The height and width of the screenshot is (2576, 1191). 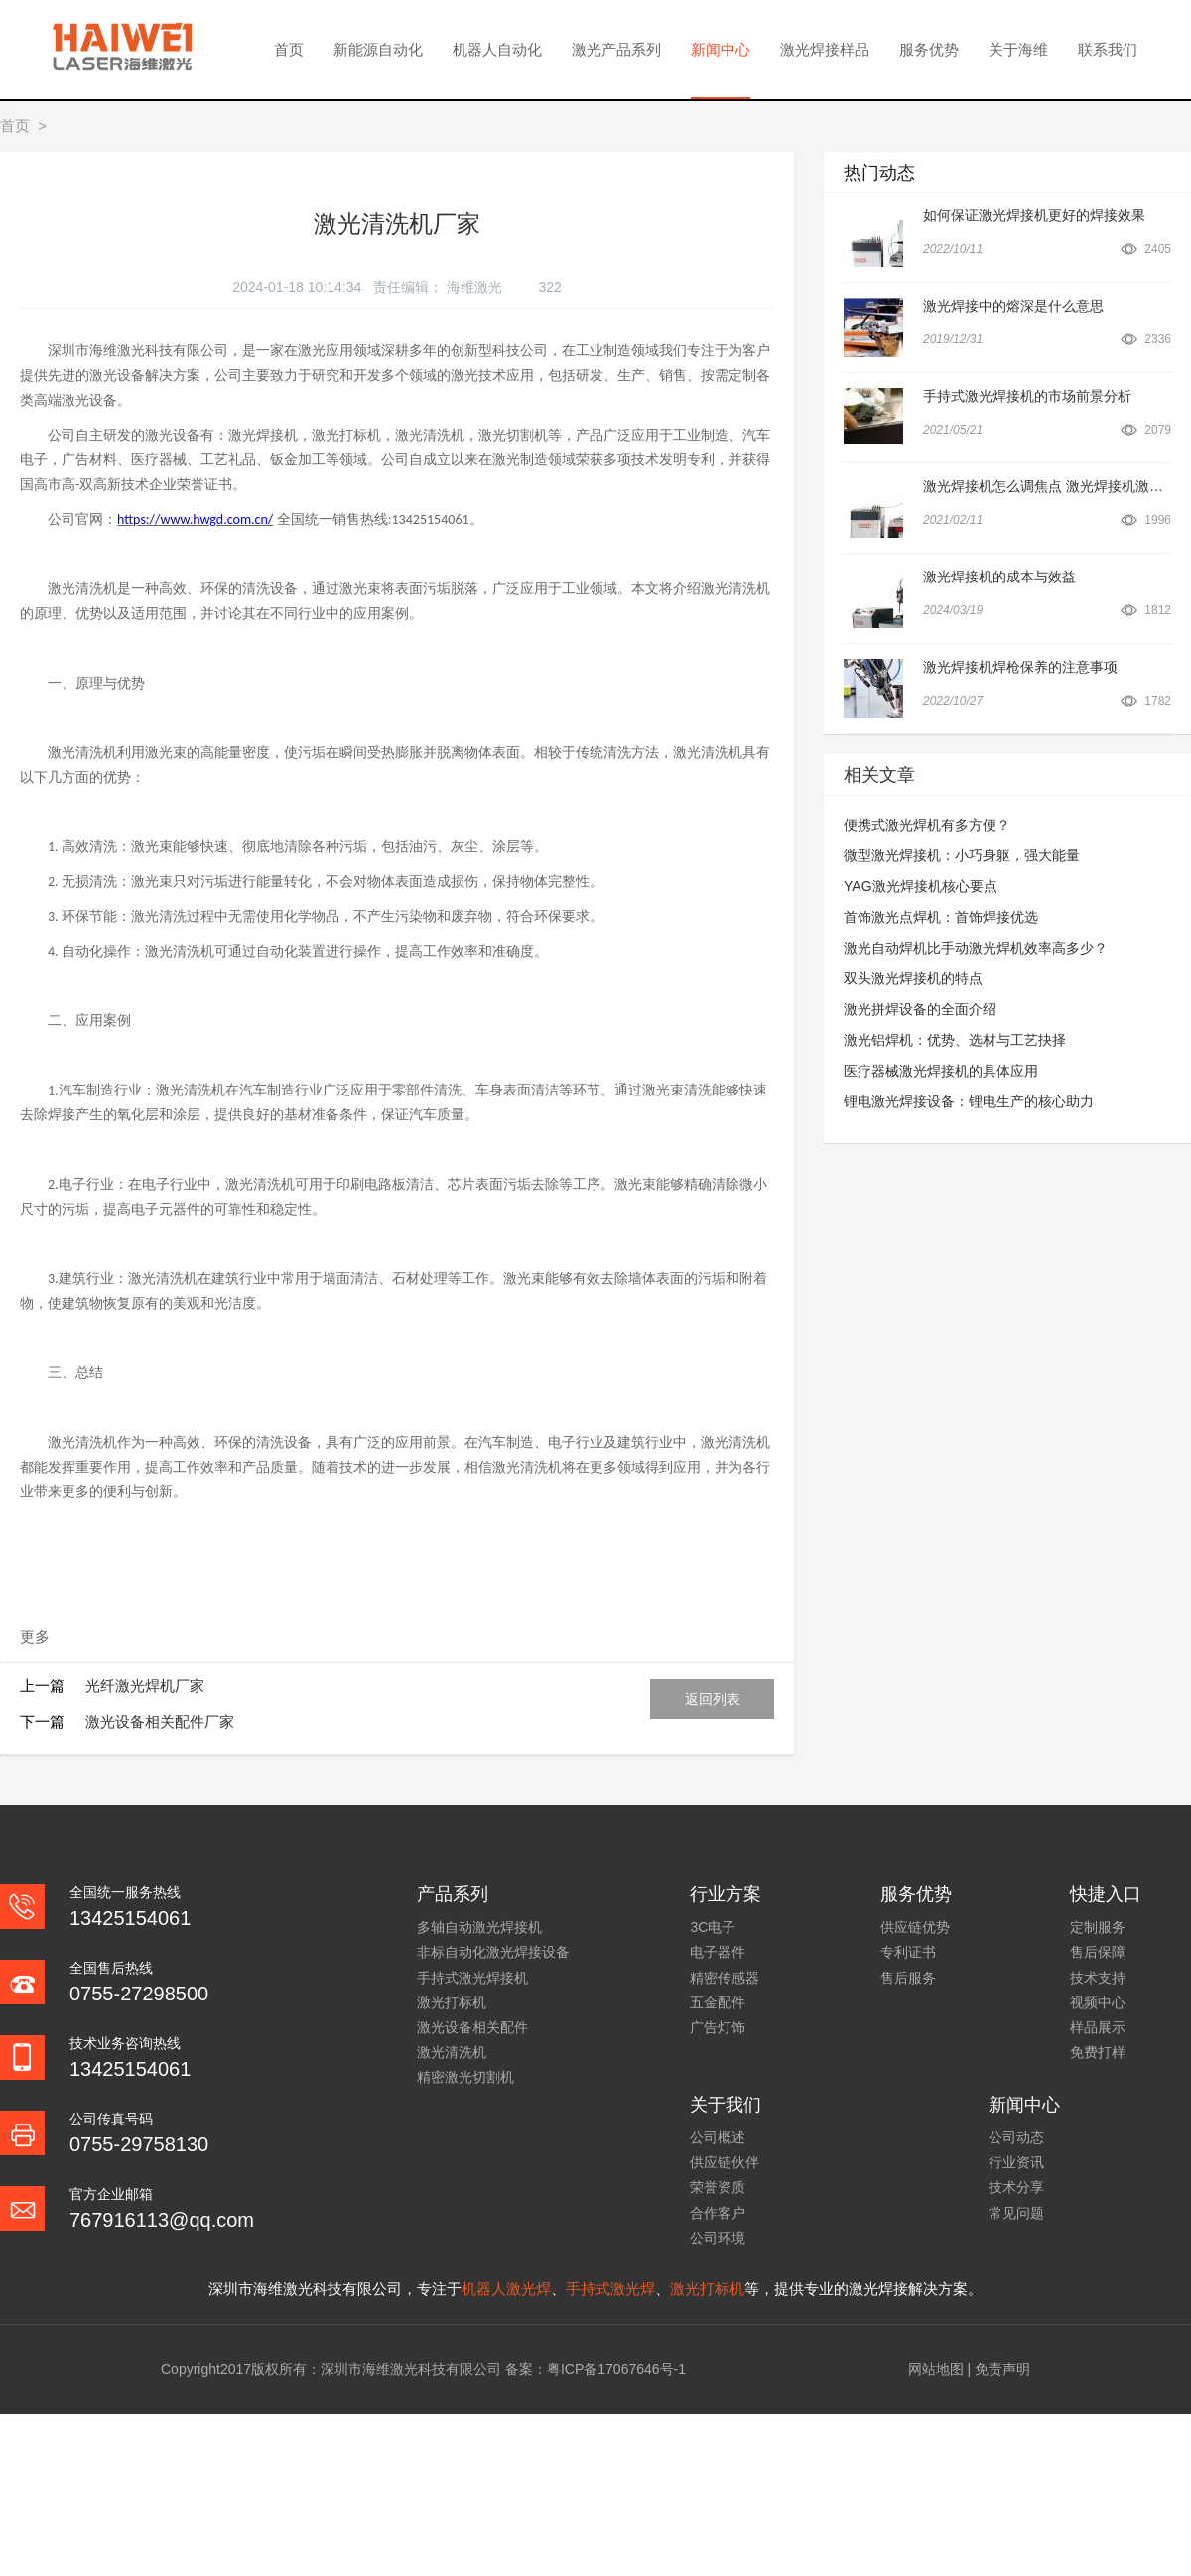 I want to click on 激光清洗机, so click(x=451, y=2052).